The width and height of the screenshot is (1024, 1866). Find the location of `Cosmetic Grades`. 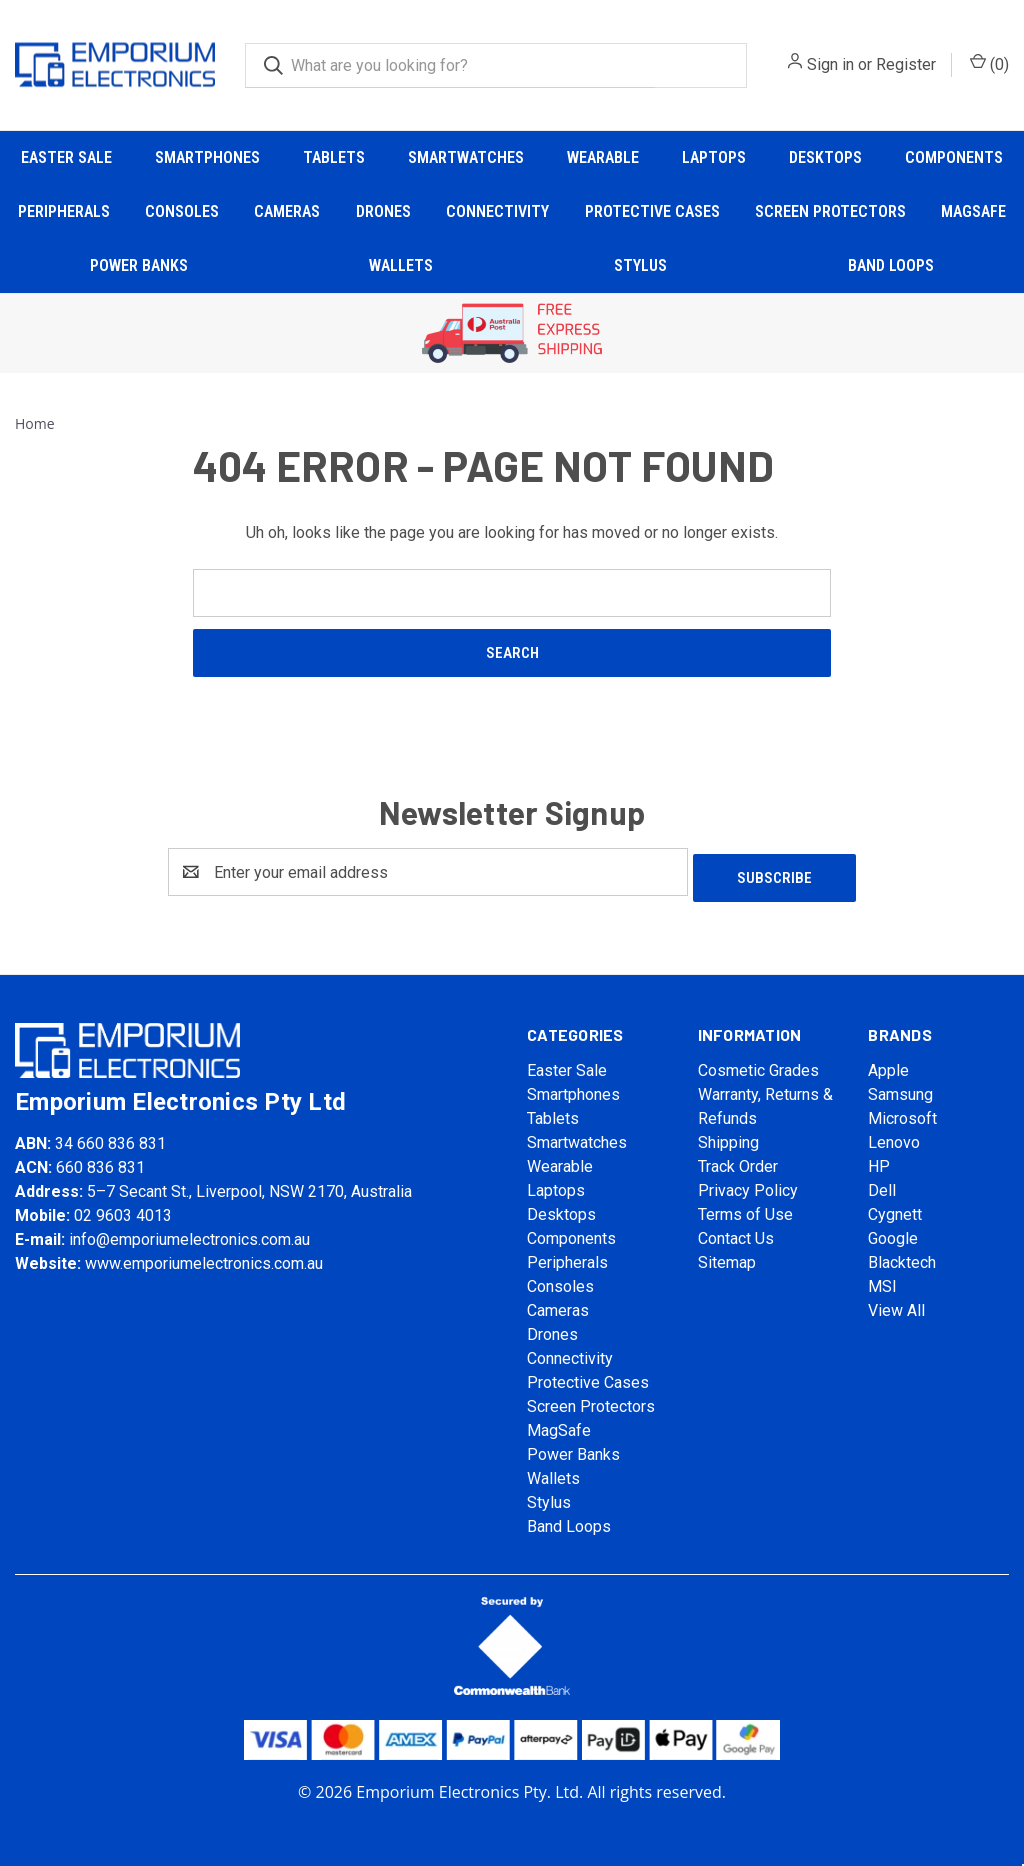

Cosmetic Grades is located at coordinates (758, 1064).